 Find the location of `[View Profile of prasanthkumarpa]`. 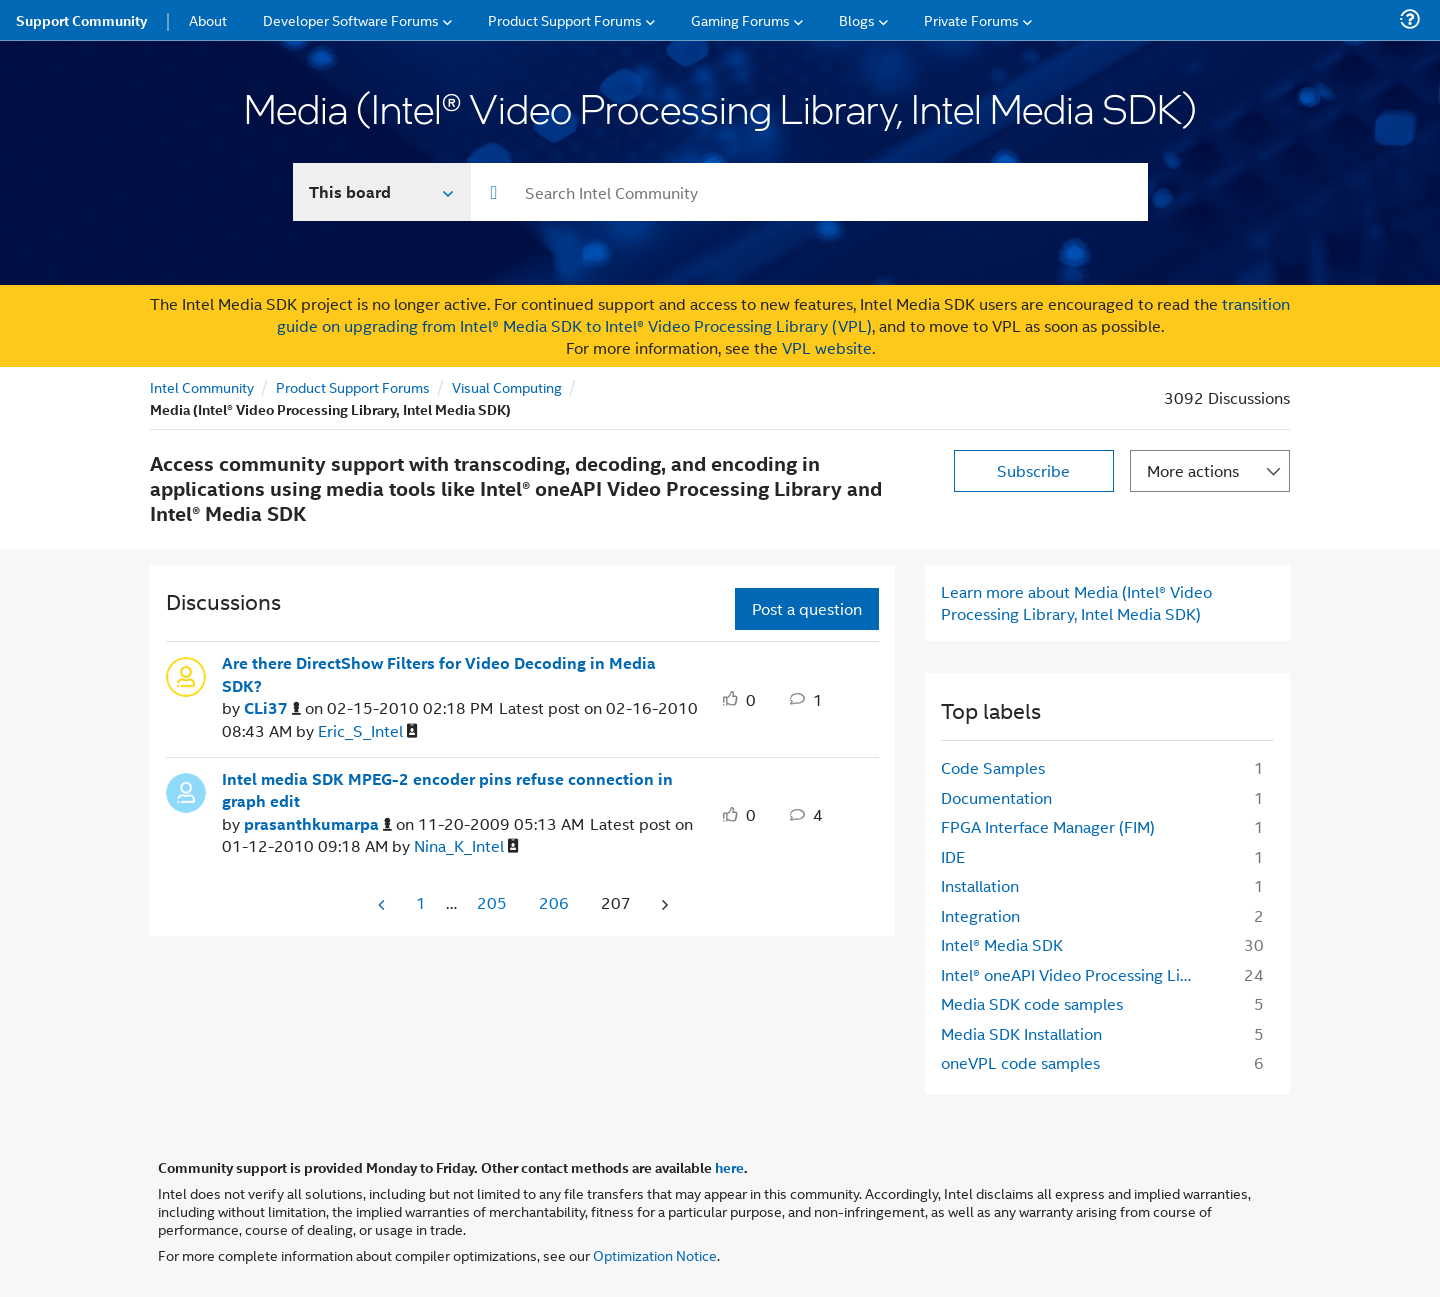

[View Profile of prasanthkumarpa] is located at coordinates (318, 824).